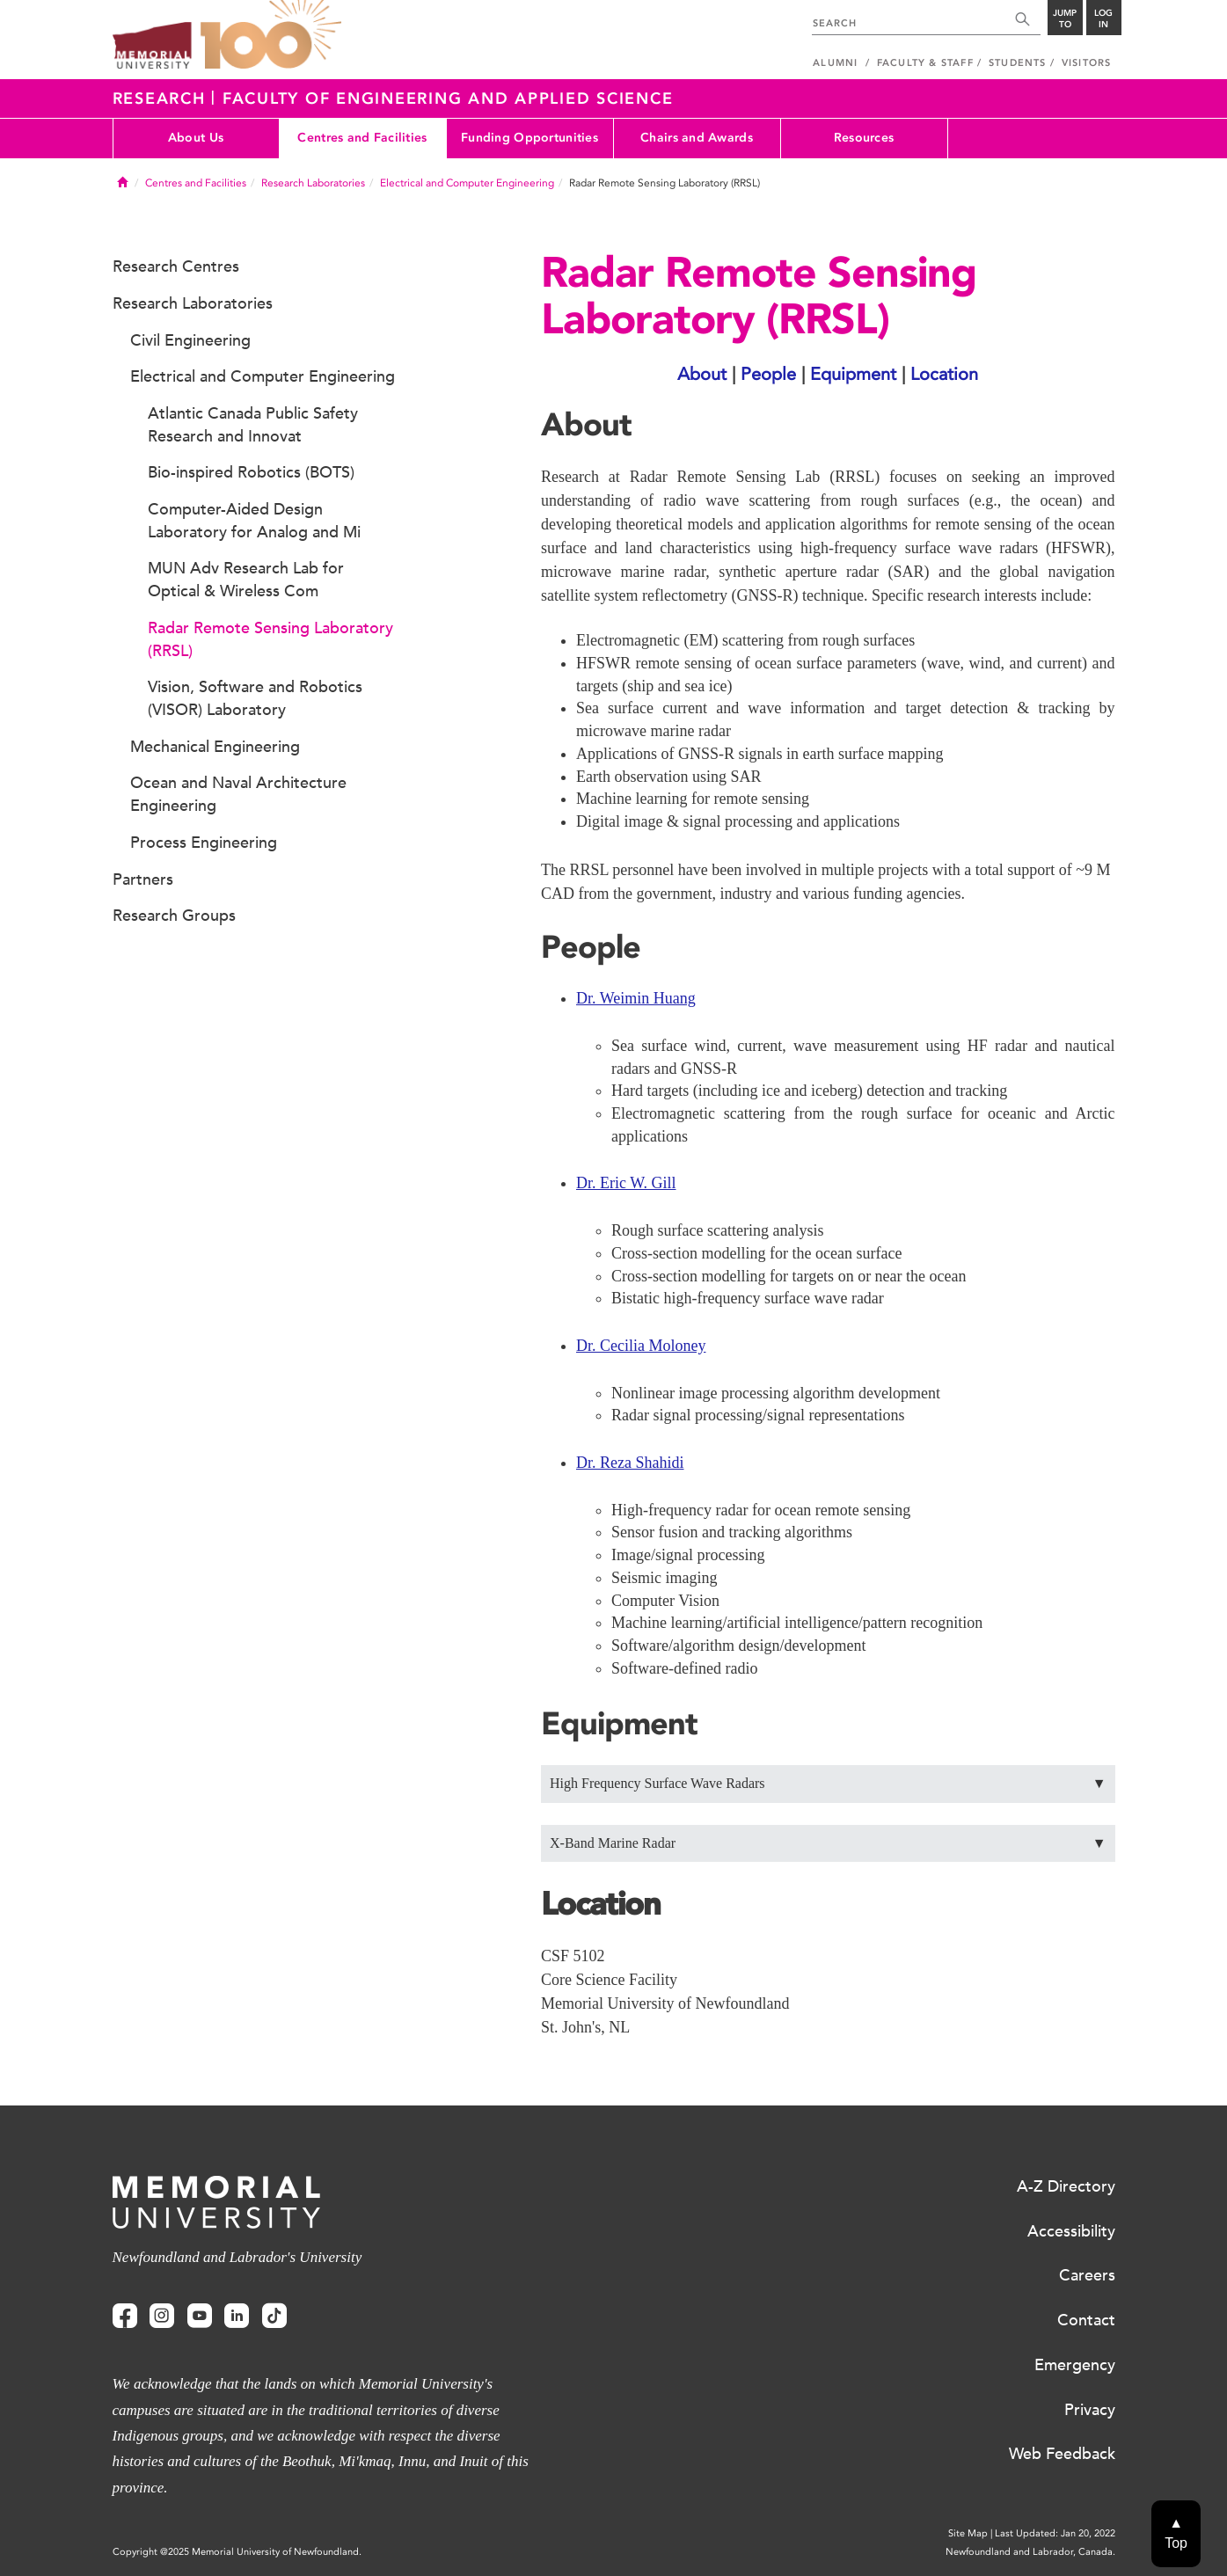 This screenshot has width=1227, height=2576. Describe the element at coordinates (467, 183) in the screenshot. I see `Electrical and Computer Engineering` at that location.